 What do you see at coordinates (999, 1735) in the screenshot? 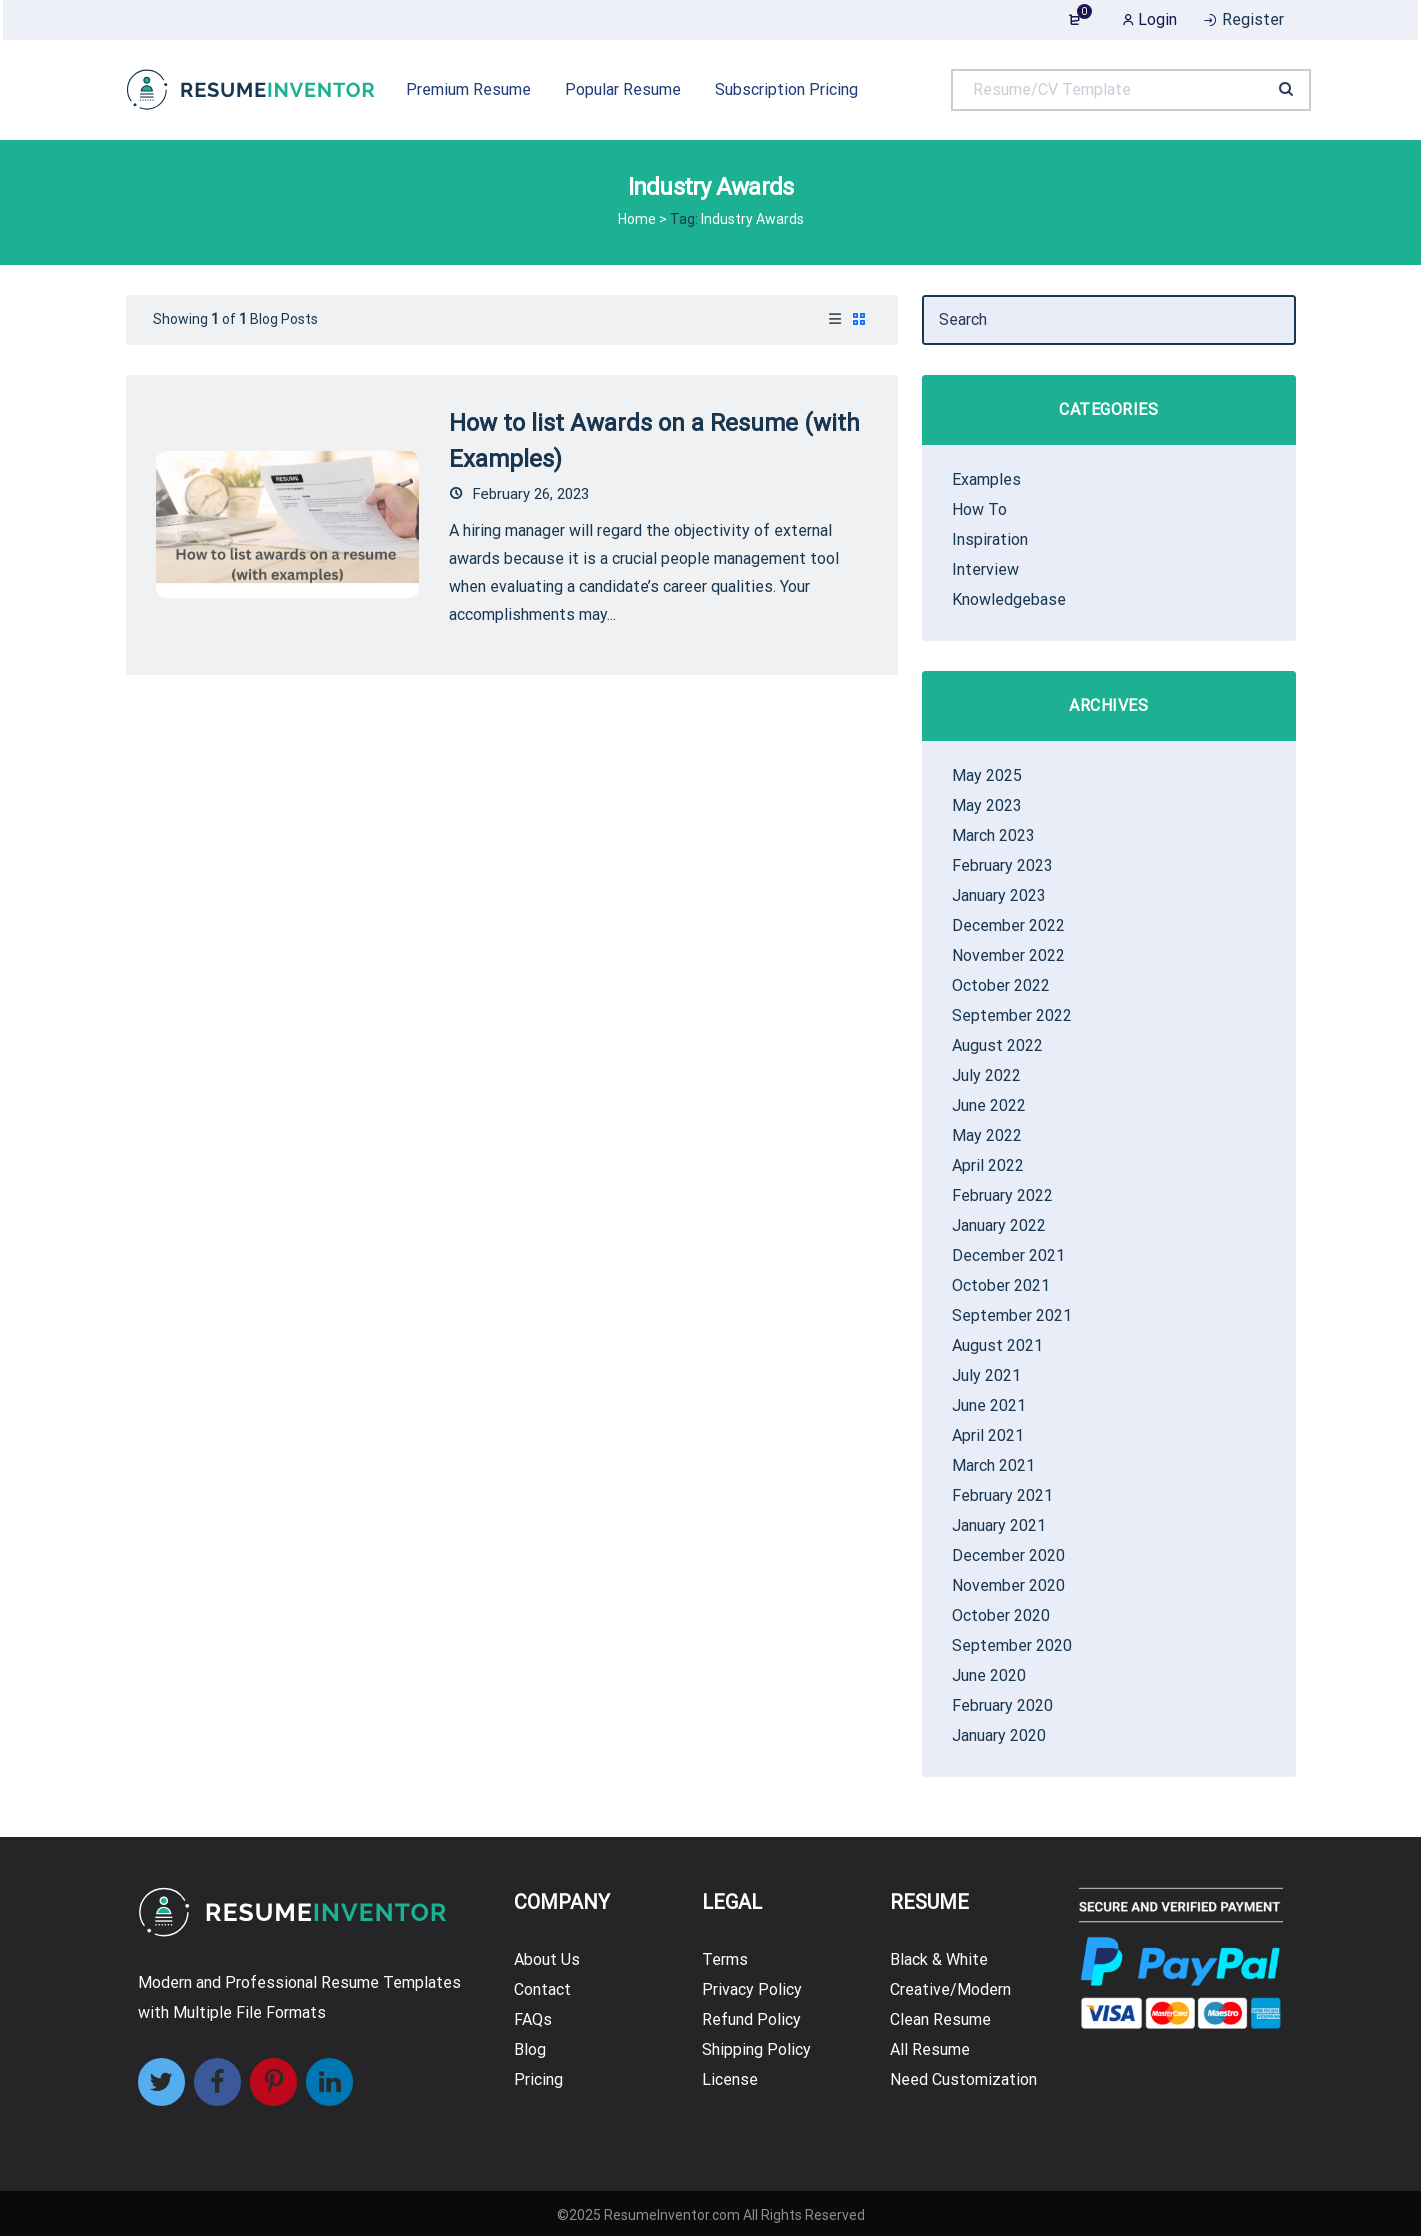
I see `January 2020` at bounding box center [999, 1735].